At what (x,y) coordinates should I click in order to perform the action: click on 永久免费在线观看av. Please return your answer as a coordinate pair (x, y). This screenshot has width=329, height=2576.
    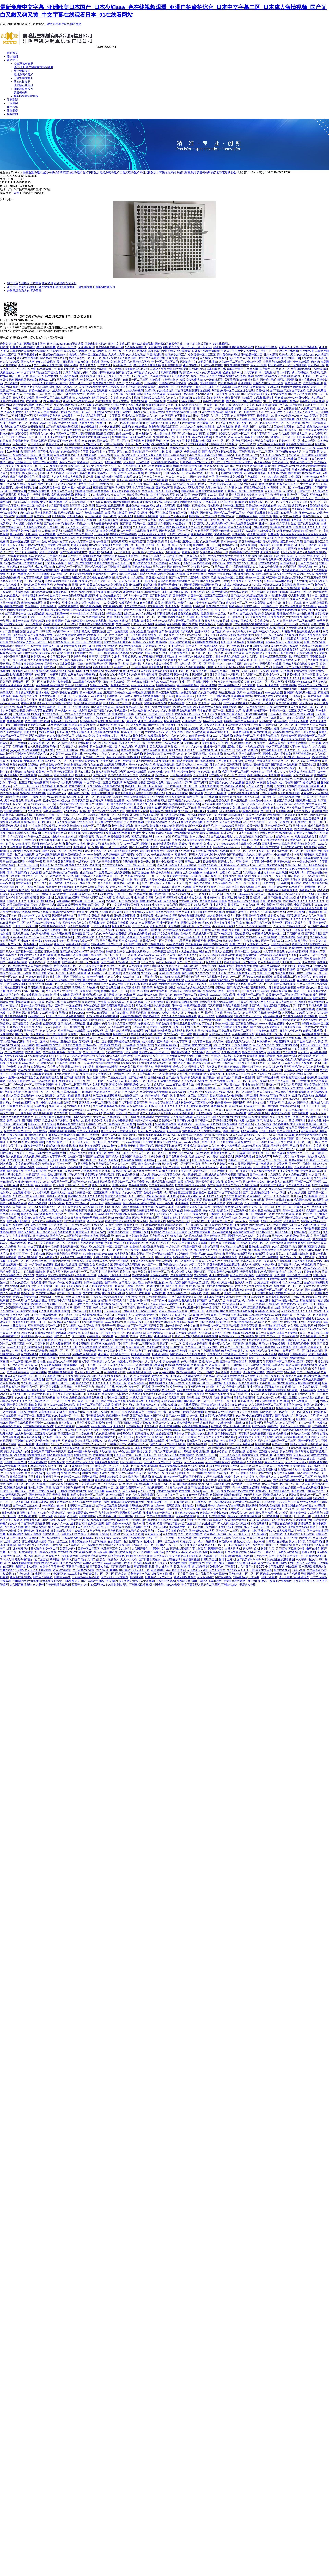
    Looking at the image, I should click on (154, 1206).